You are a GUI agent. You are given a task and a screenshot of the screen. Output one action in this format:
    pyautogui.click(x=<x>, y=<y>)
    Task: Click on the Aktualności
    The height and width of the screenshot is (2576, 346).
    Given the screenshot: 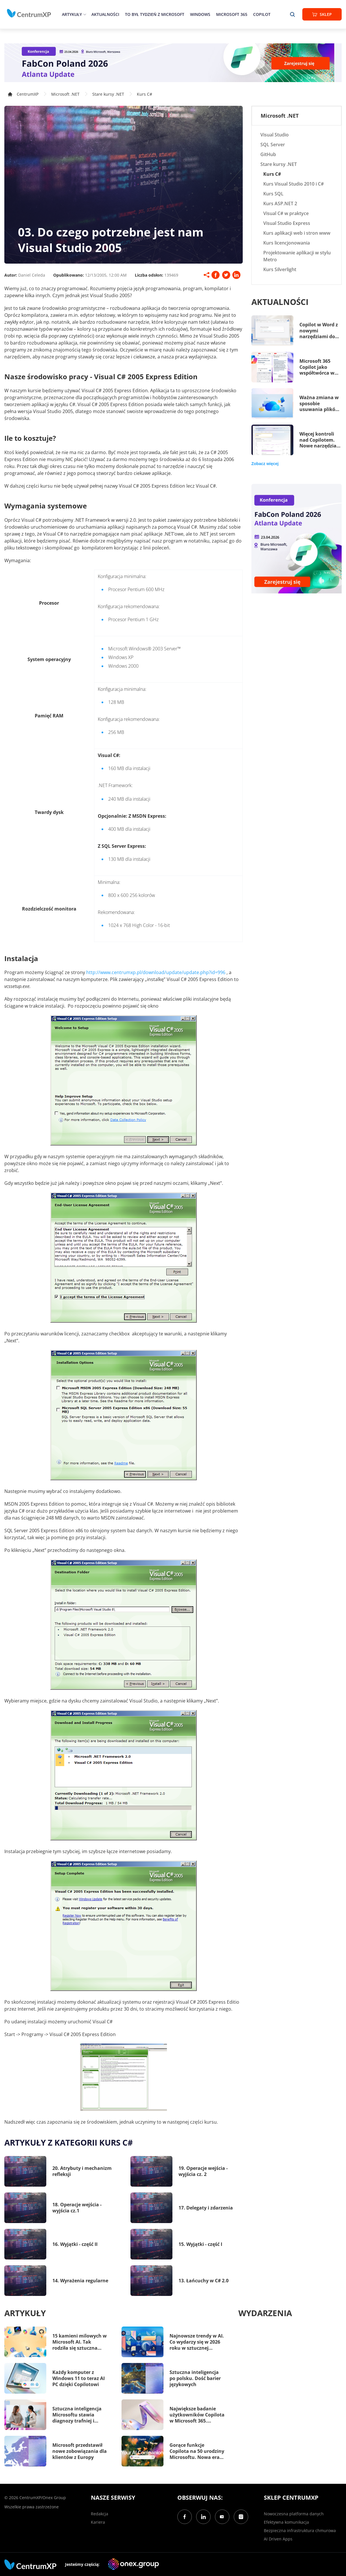 What is the action you would take?
    pyautogui.click(x=105, y=14)
    